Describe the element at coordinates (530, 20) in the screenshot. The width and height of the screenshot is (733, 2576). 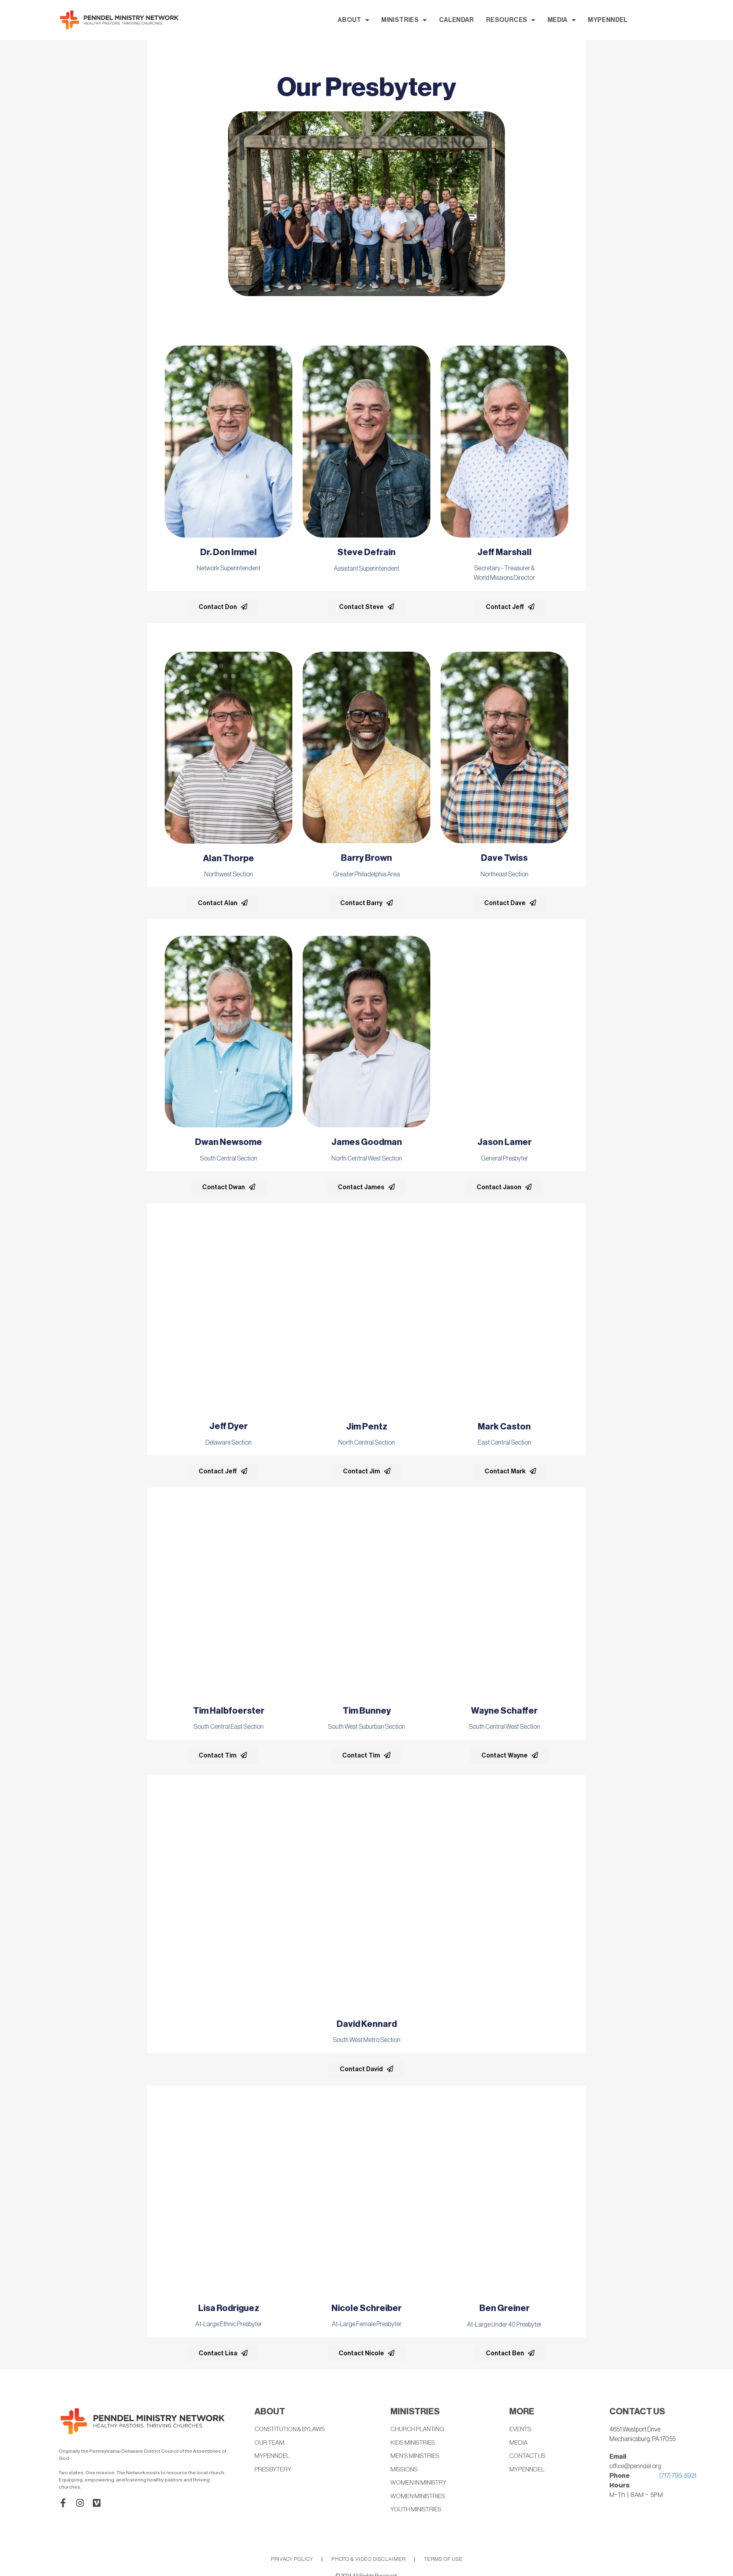
I see `CALENDAR` at that location.